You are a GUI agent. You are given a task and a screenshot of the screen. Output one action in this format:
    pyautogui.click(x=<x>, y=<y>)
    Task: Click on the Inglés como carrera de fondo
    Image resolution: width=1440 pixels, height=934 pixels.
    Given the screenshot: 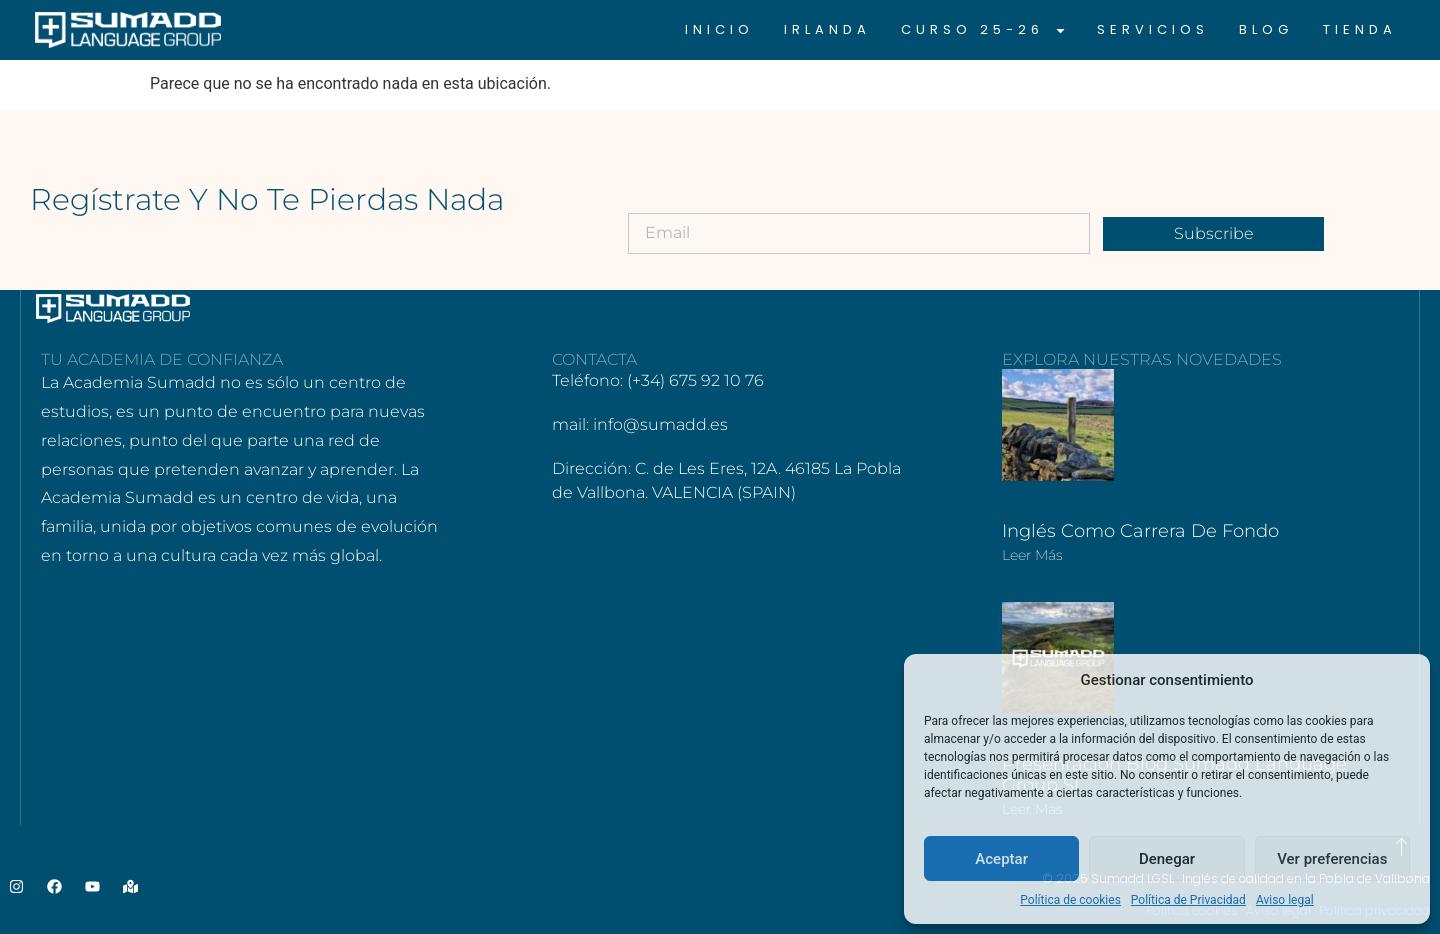 What is the action you would take?
    pyautogui.click(x=1140, y=531)
    